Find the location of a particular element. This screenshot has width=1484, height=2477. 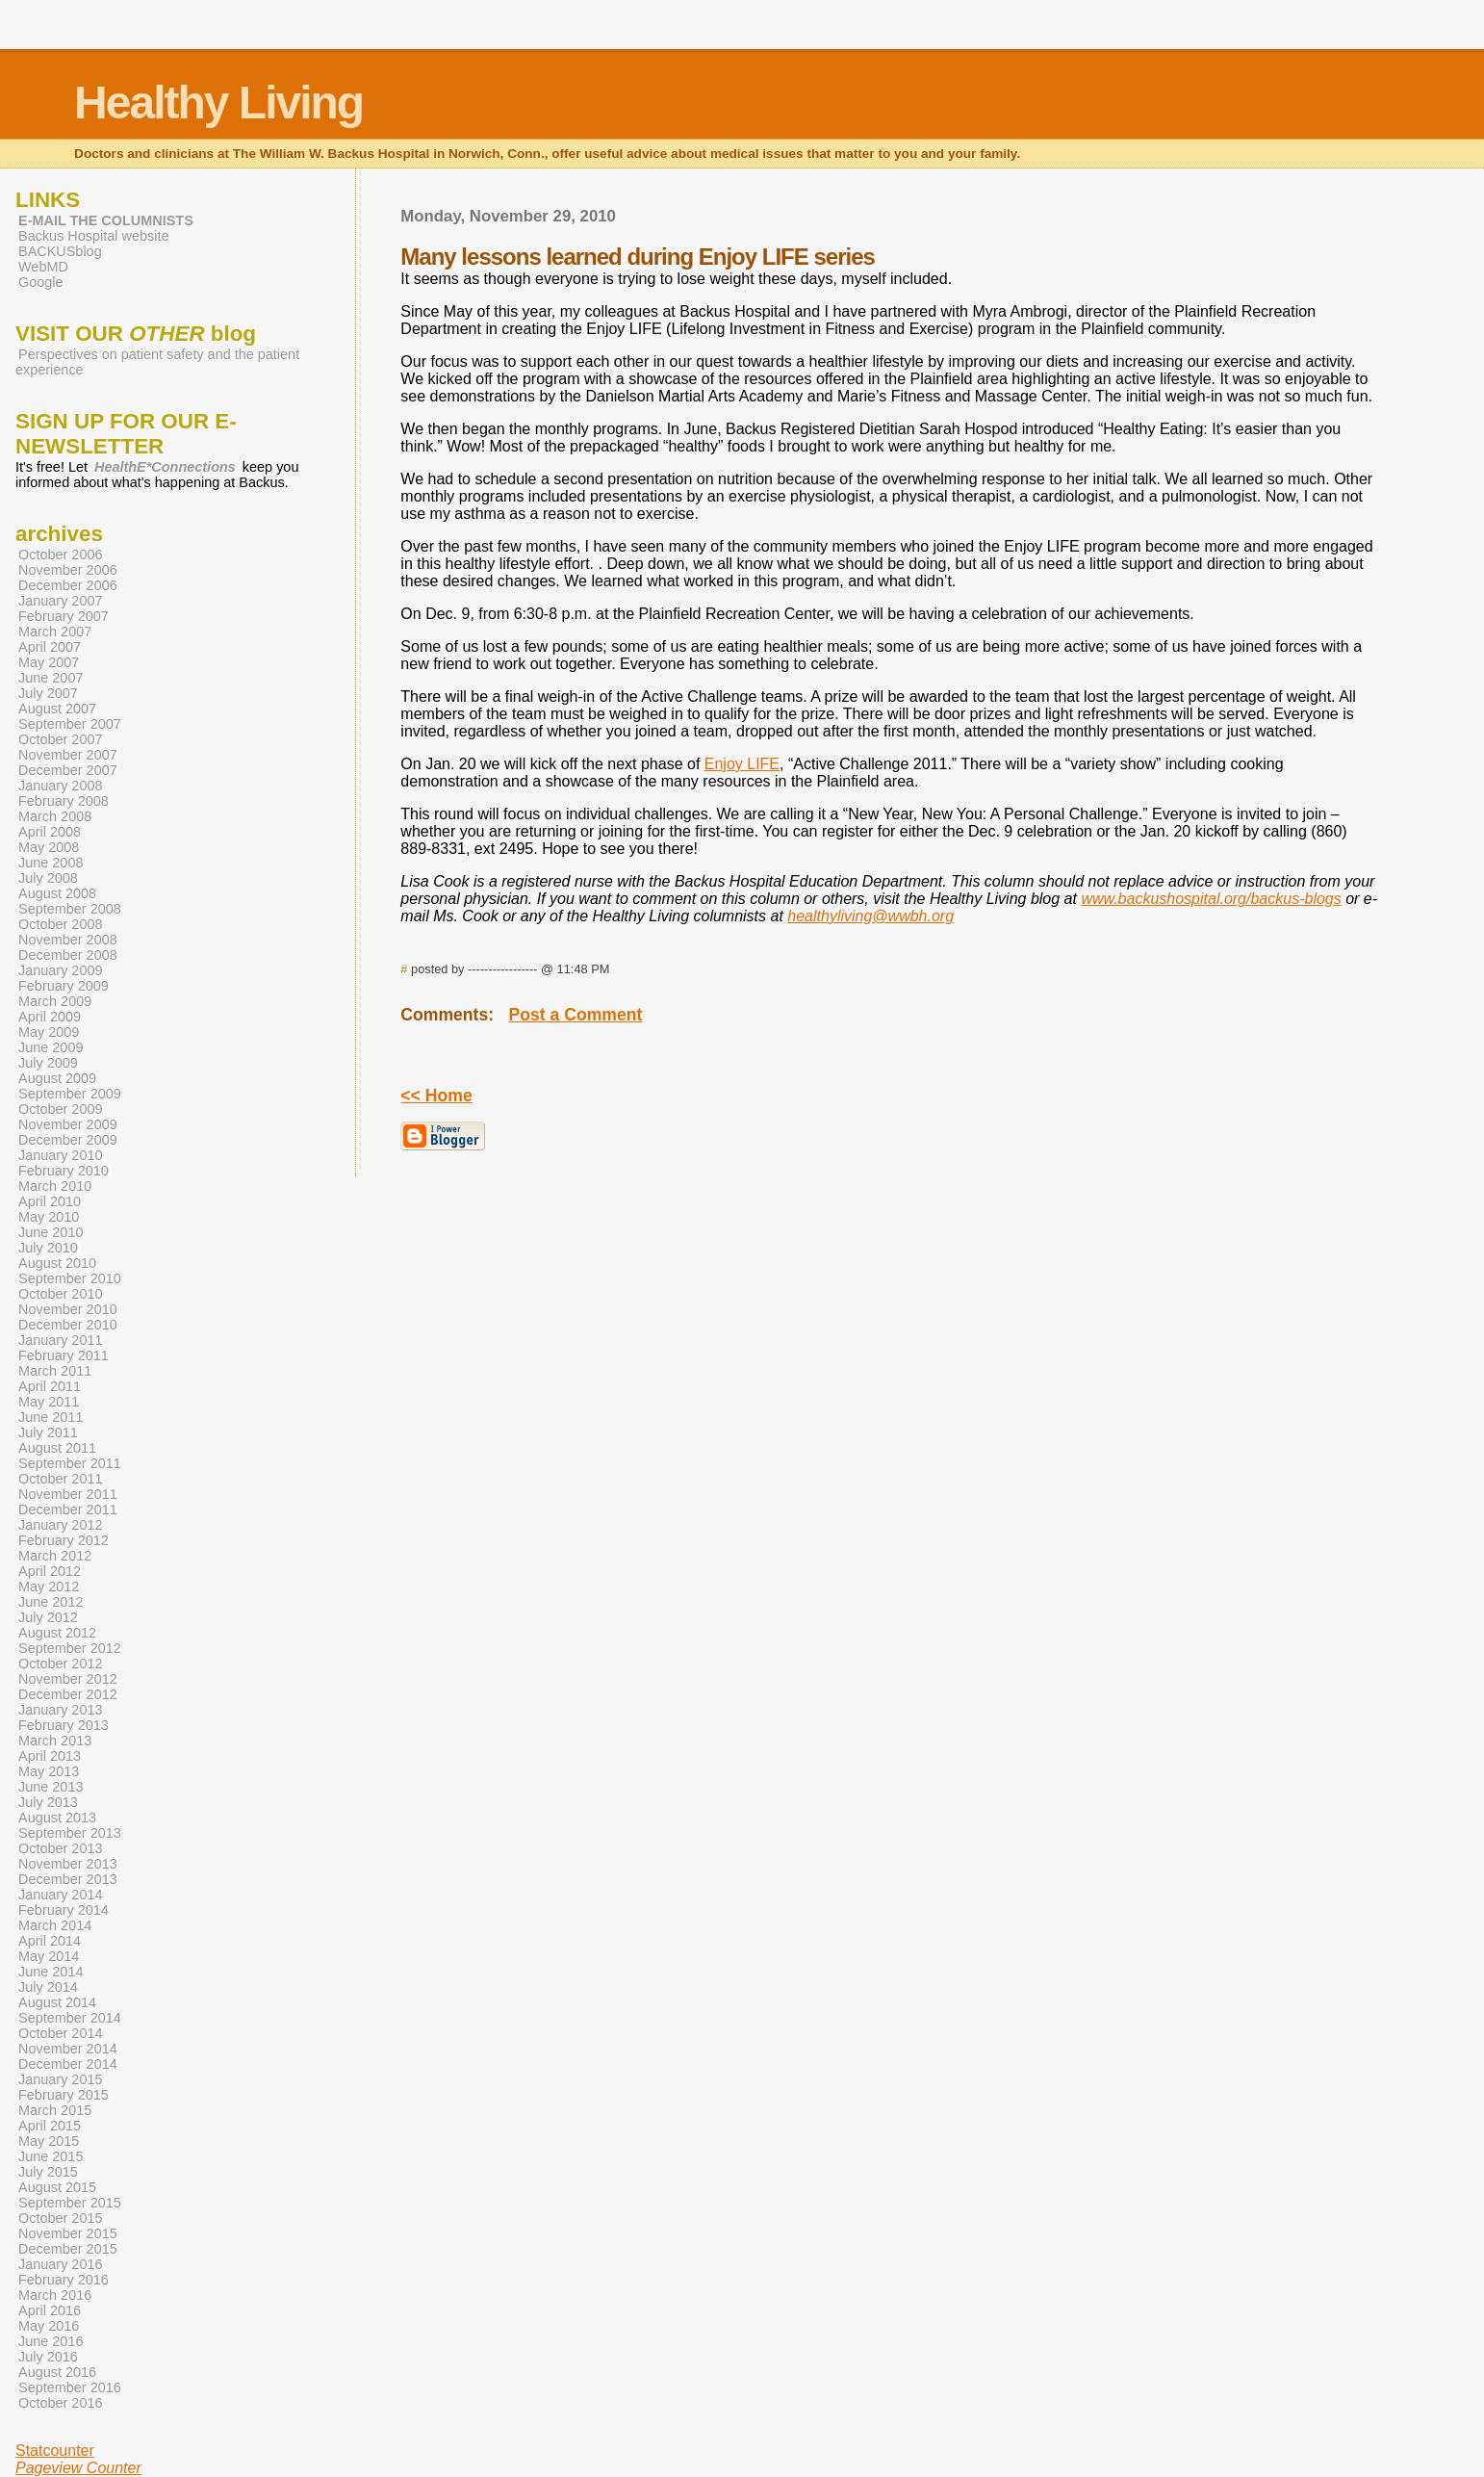

April 2008 is located at coordinates (49, 831).